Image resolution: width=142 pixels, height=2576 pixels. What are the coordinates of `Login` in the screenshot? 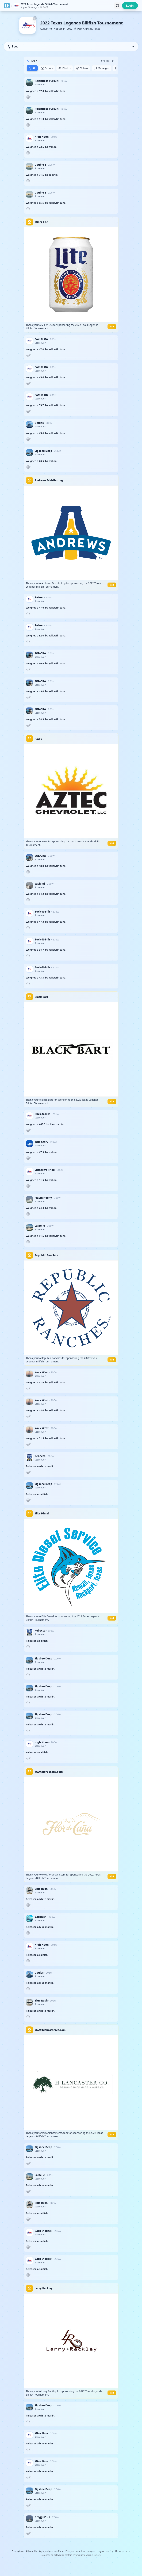 It's located at (130, 6).